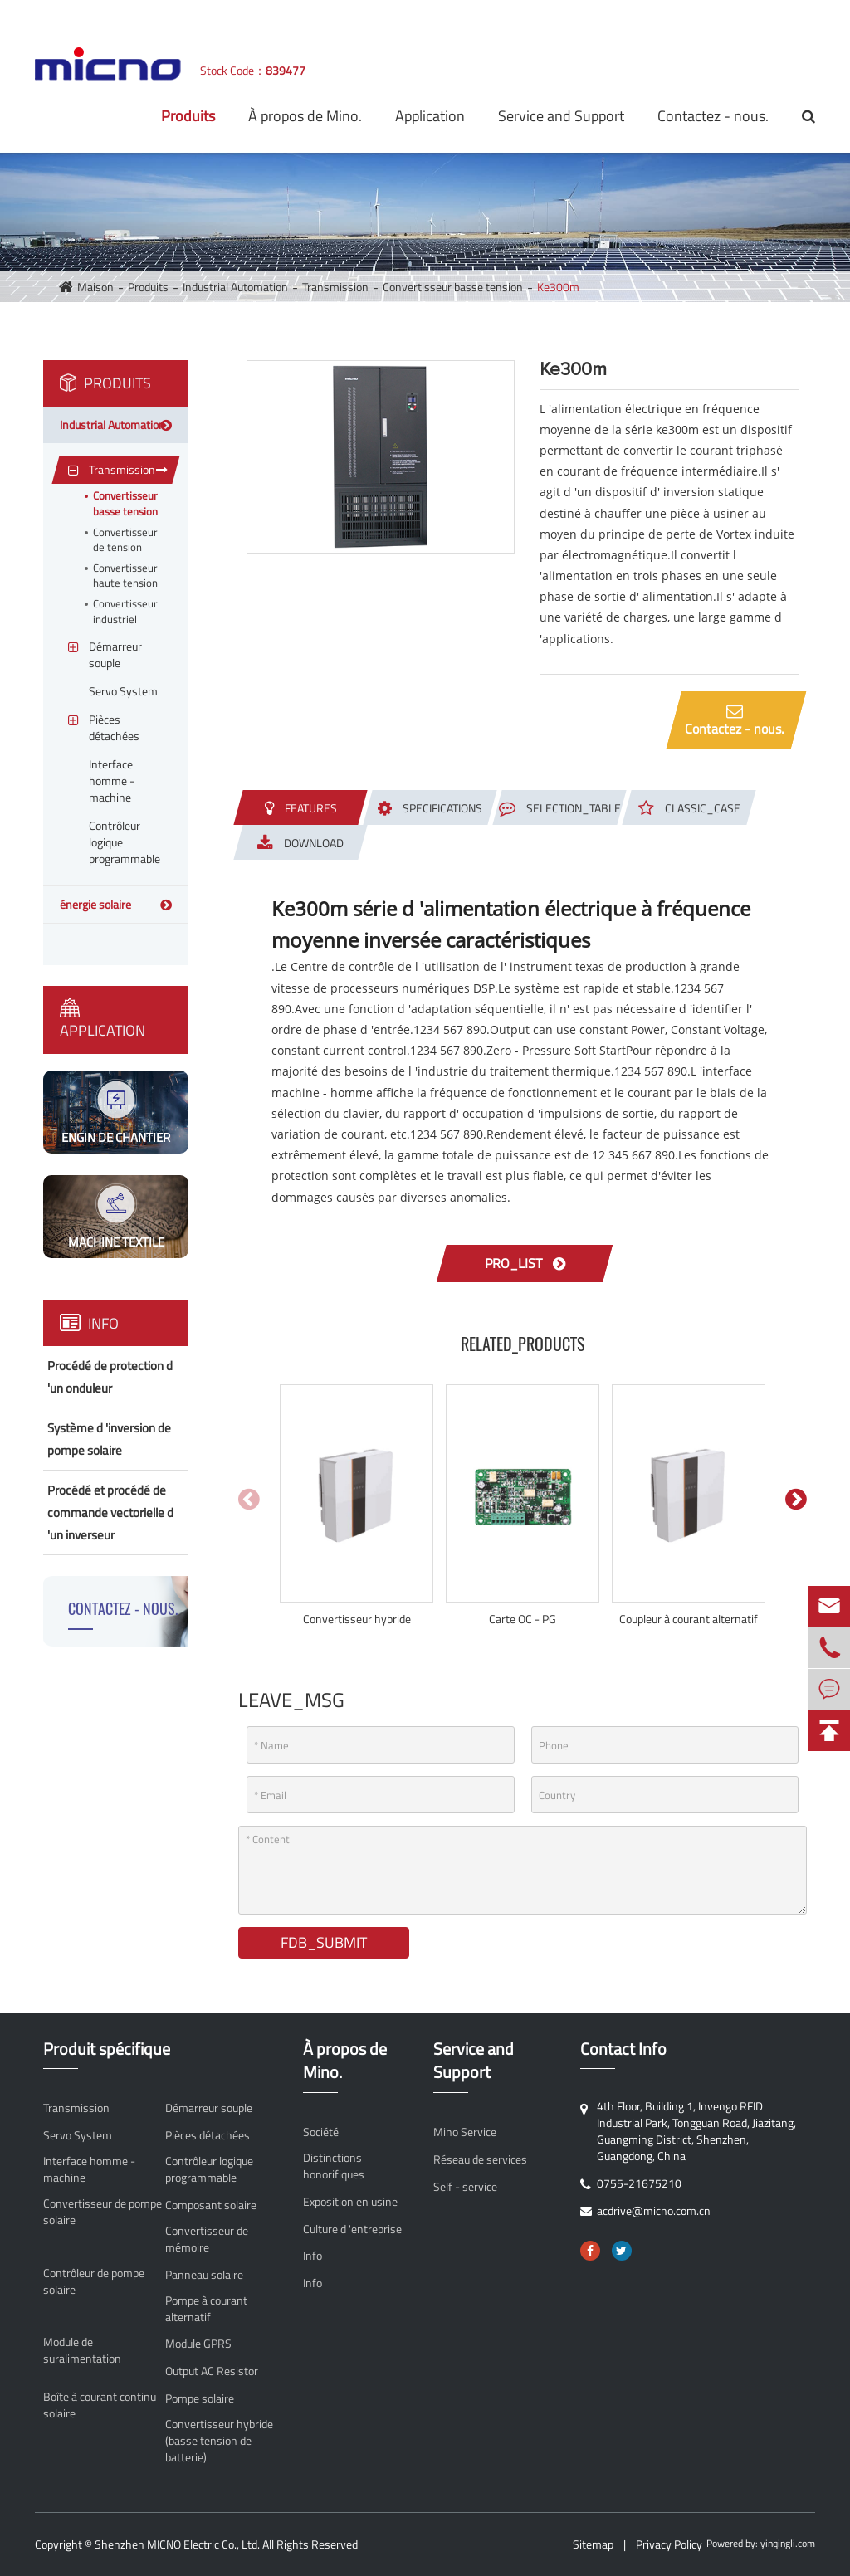 The image size is (850, 2576). What do you see at coordinates (796, 1498) in the screenshot?
I see `[button]` at bounding box center [796, 1498].